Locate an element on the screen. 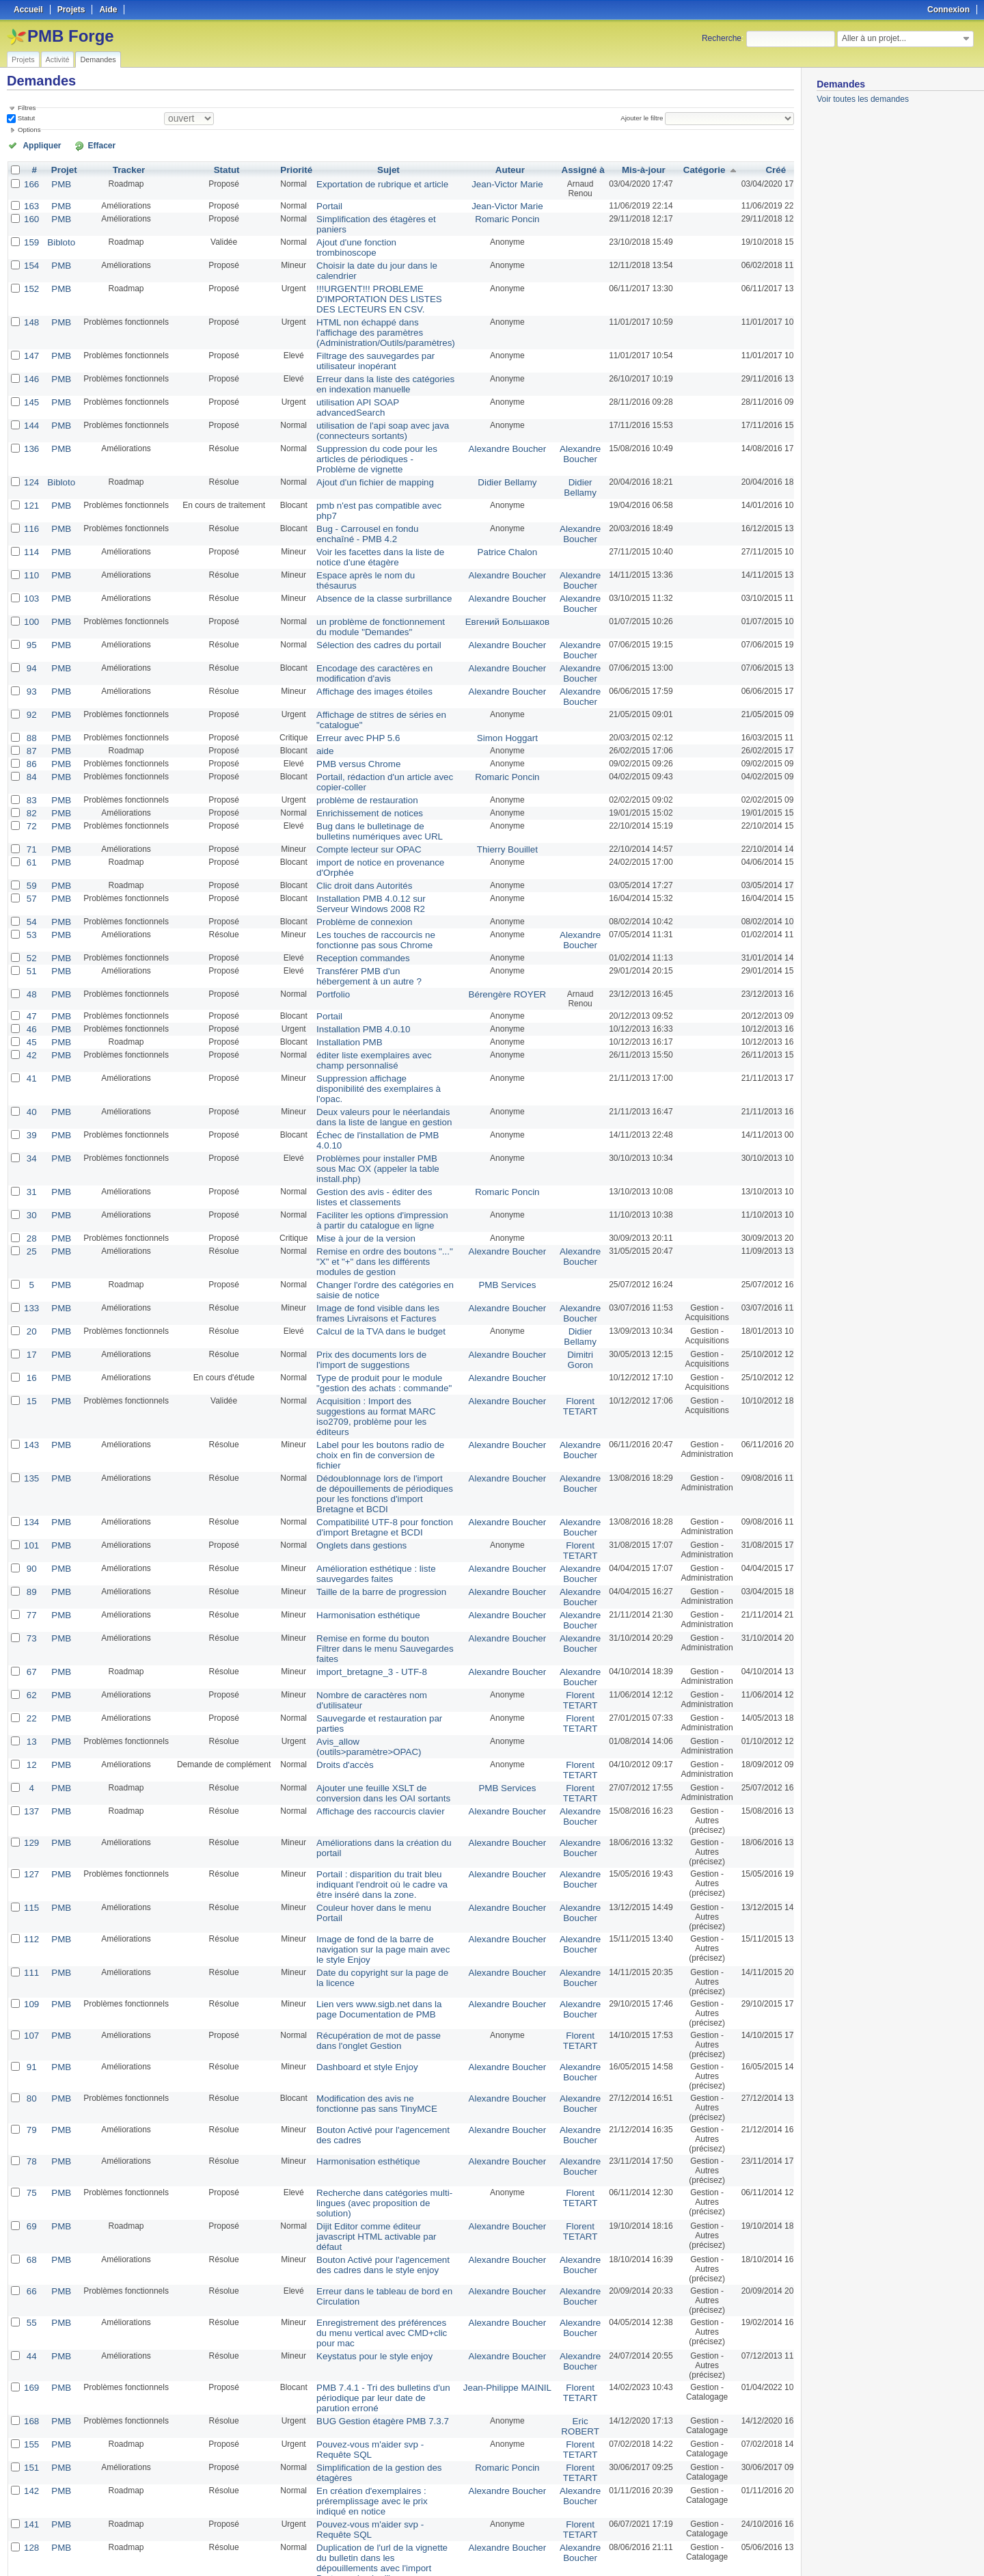  Bug dans le bulletinage de bulletins numériques avec URL is located at coordinates (375, 773).